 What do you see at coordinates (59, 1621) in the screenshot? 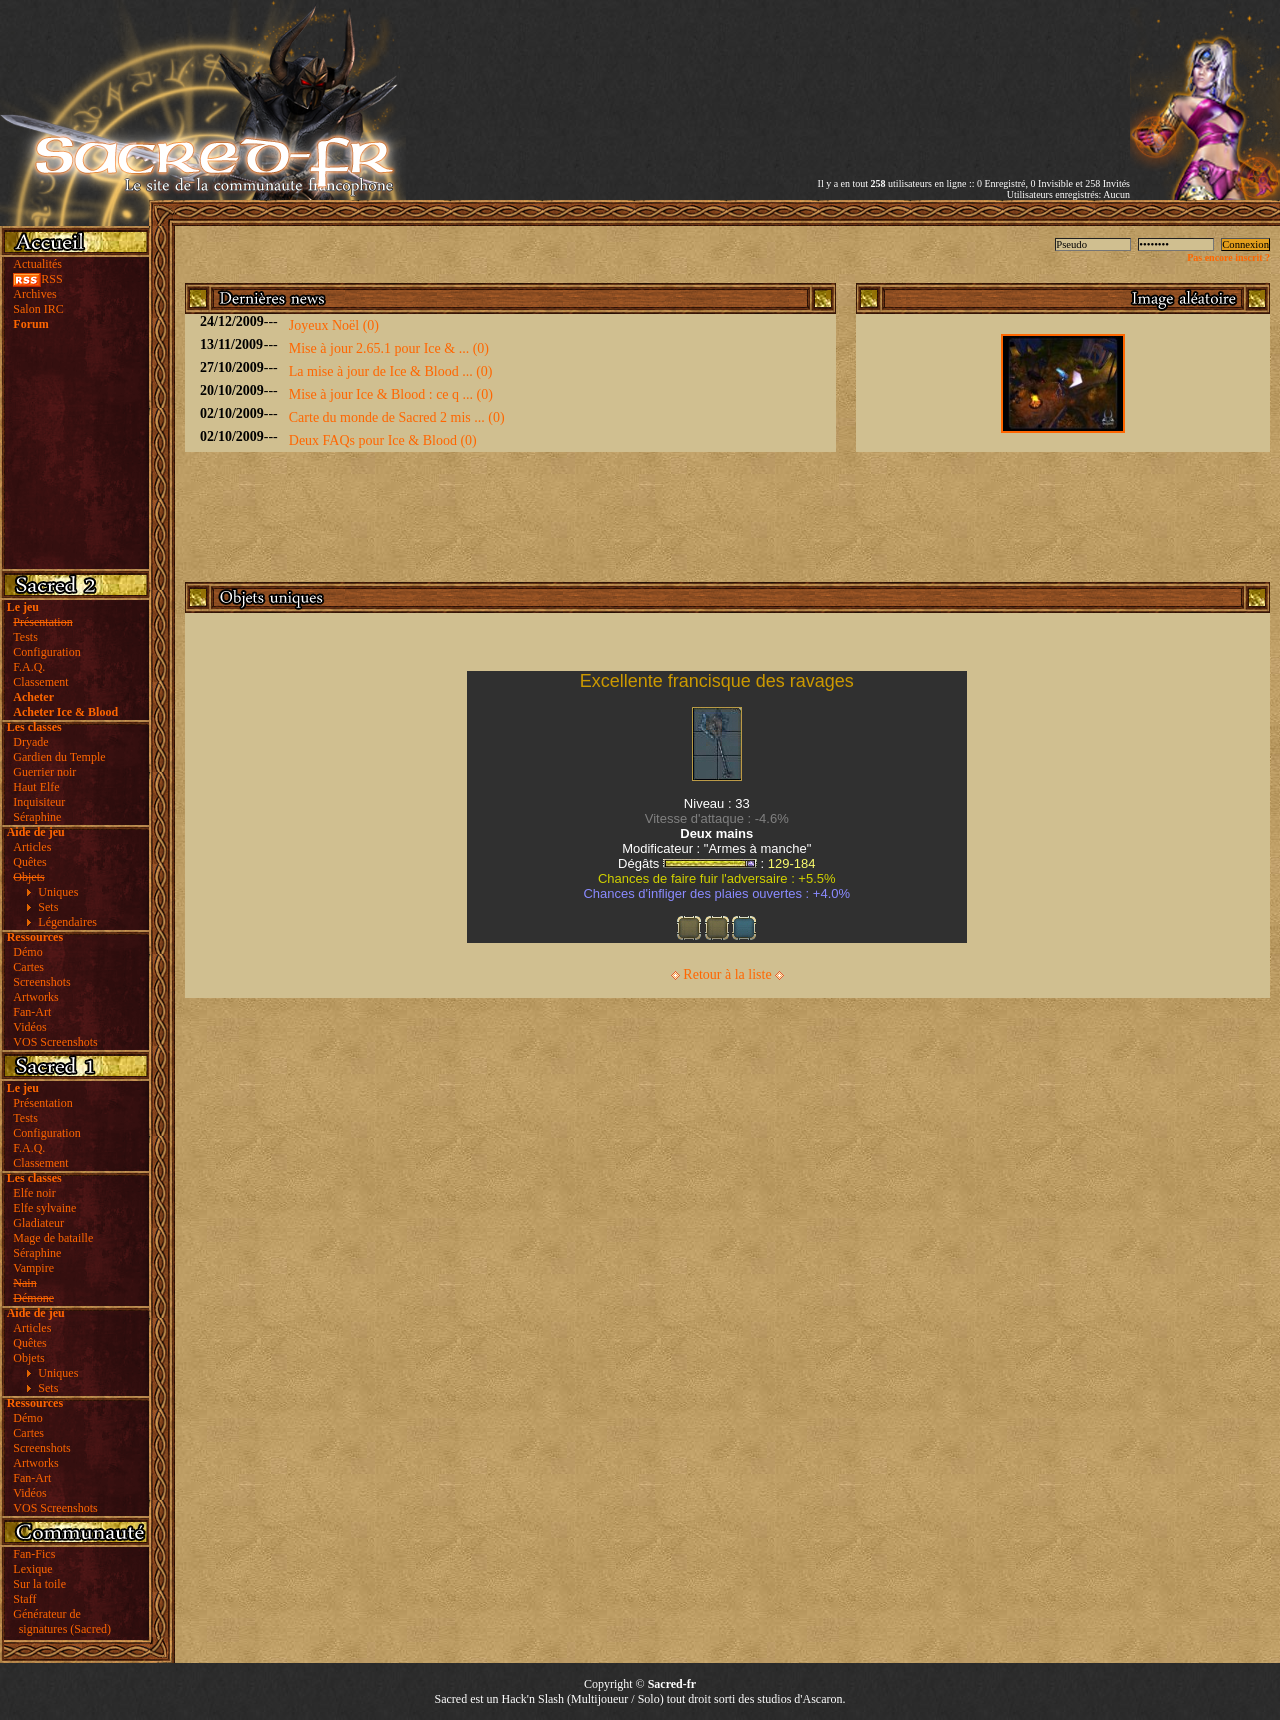
I see `Générateur de signatures (Sacred)` at bounding box center [59, 1621].